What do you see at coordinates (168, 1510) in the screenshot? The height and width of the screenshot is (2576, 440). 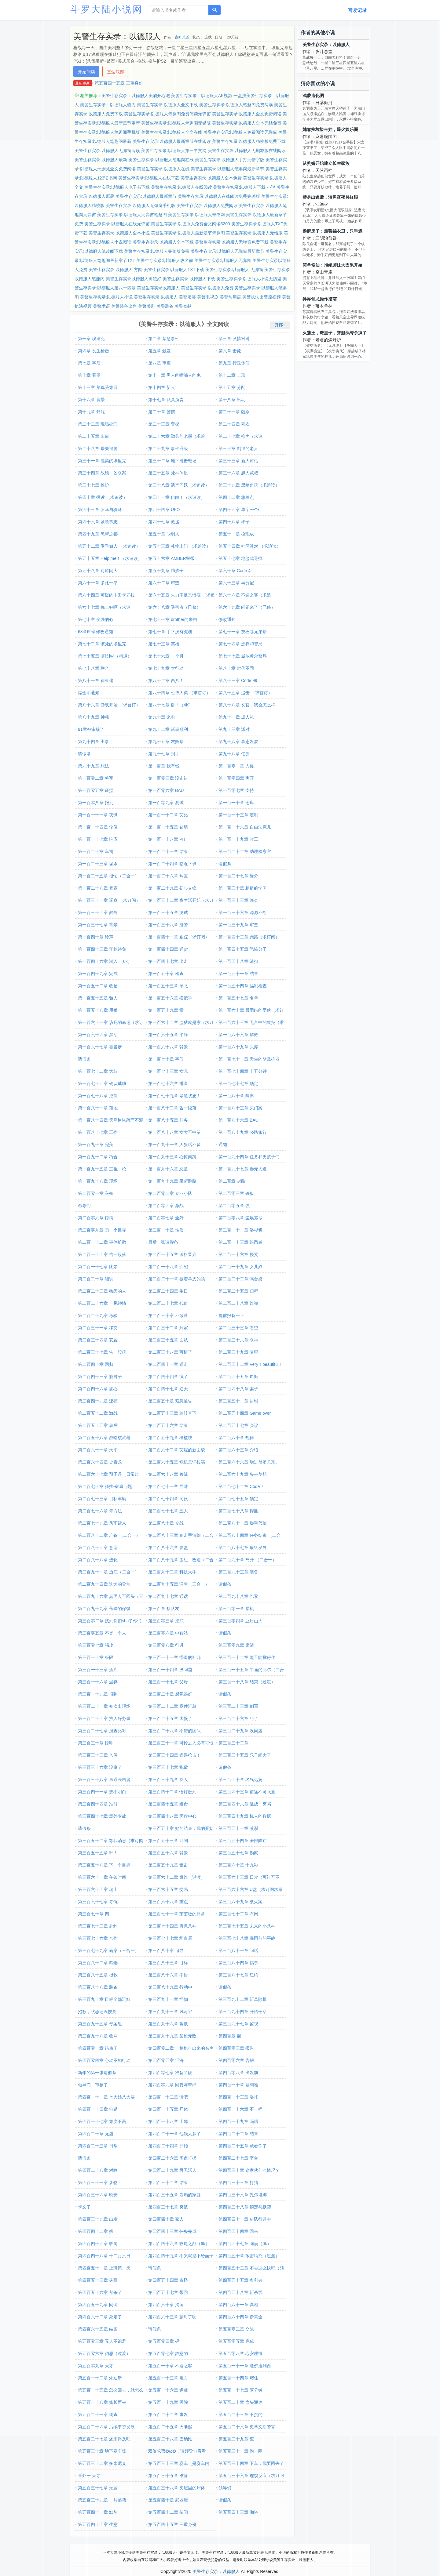 I see `第二百七十七章 五人` at bounding box center [168, 1510].